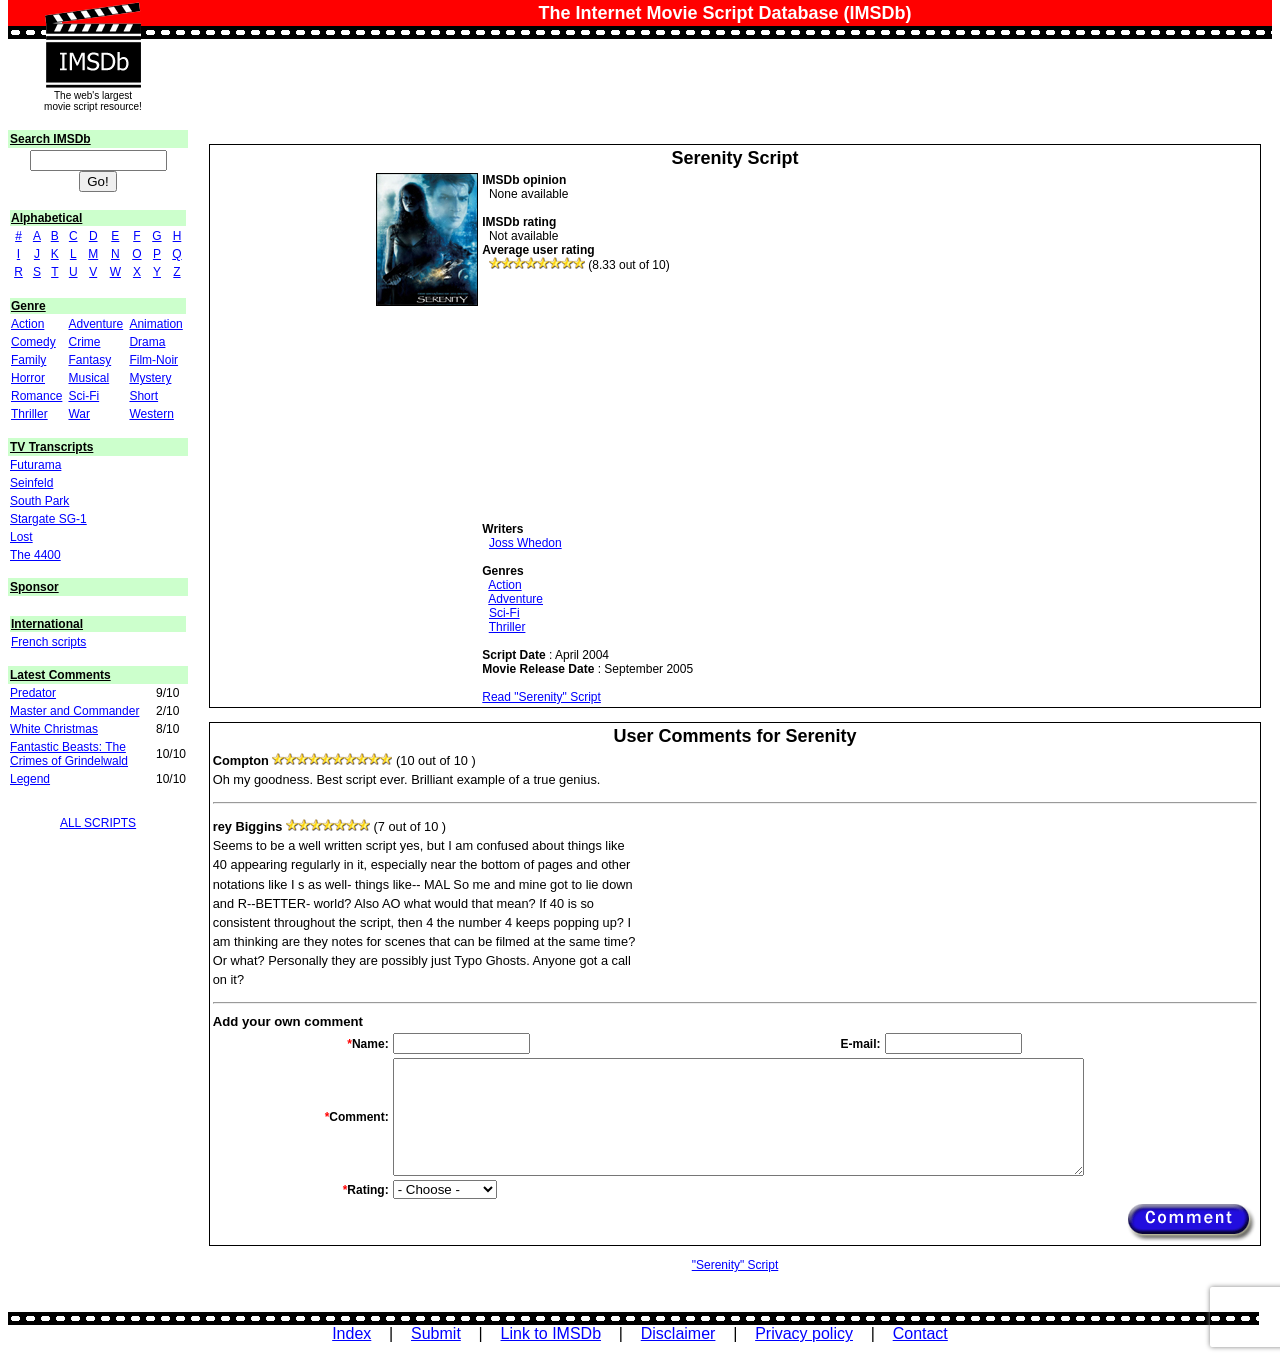  What do you see at coordinates (79, 414) in the screenshot?
I see `War` at bounding box center [79, 414].